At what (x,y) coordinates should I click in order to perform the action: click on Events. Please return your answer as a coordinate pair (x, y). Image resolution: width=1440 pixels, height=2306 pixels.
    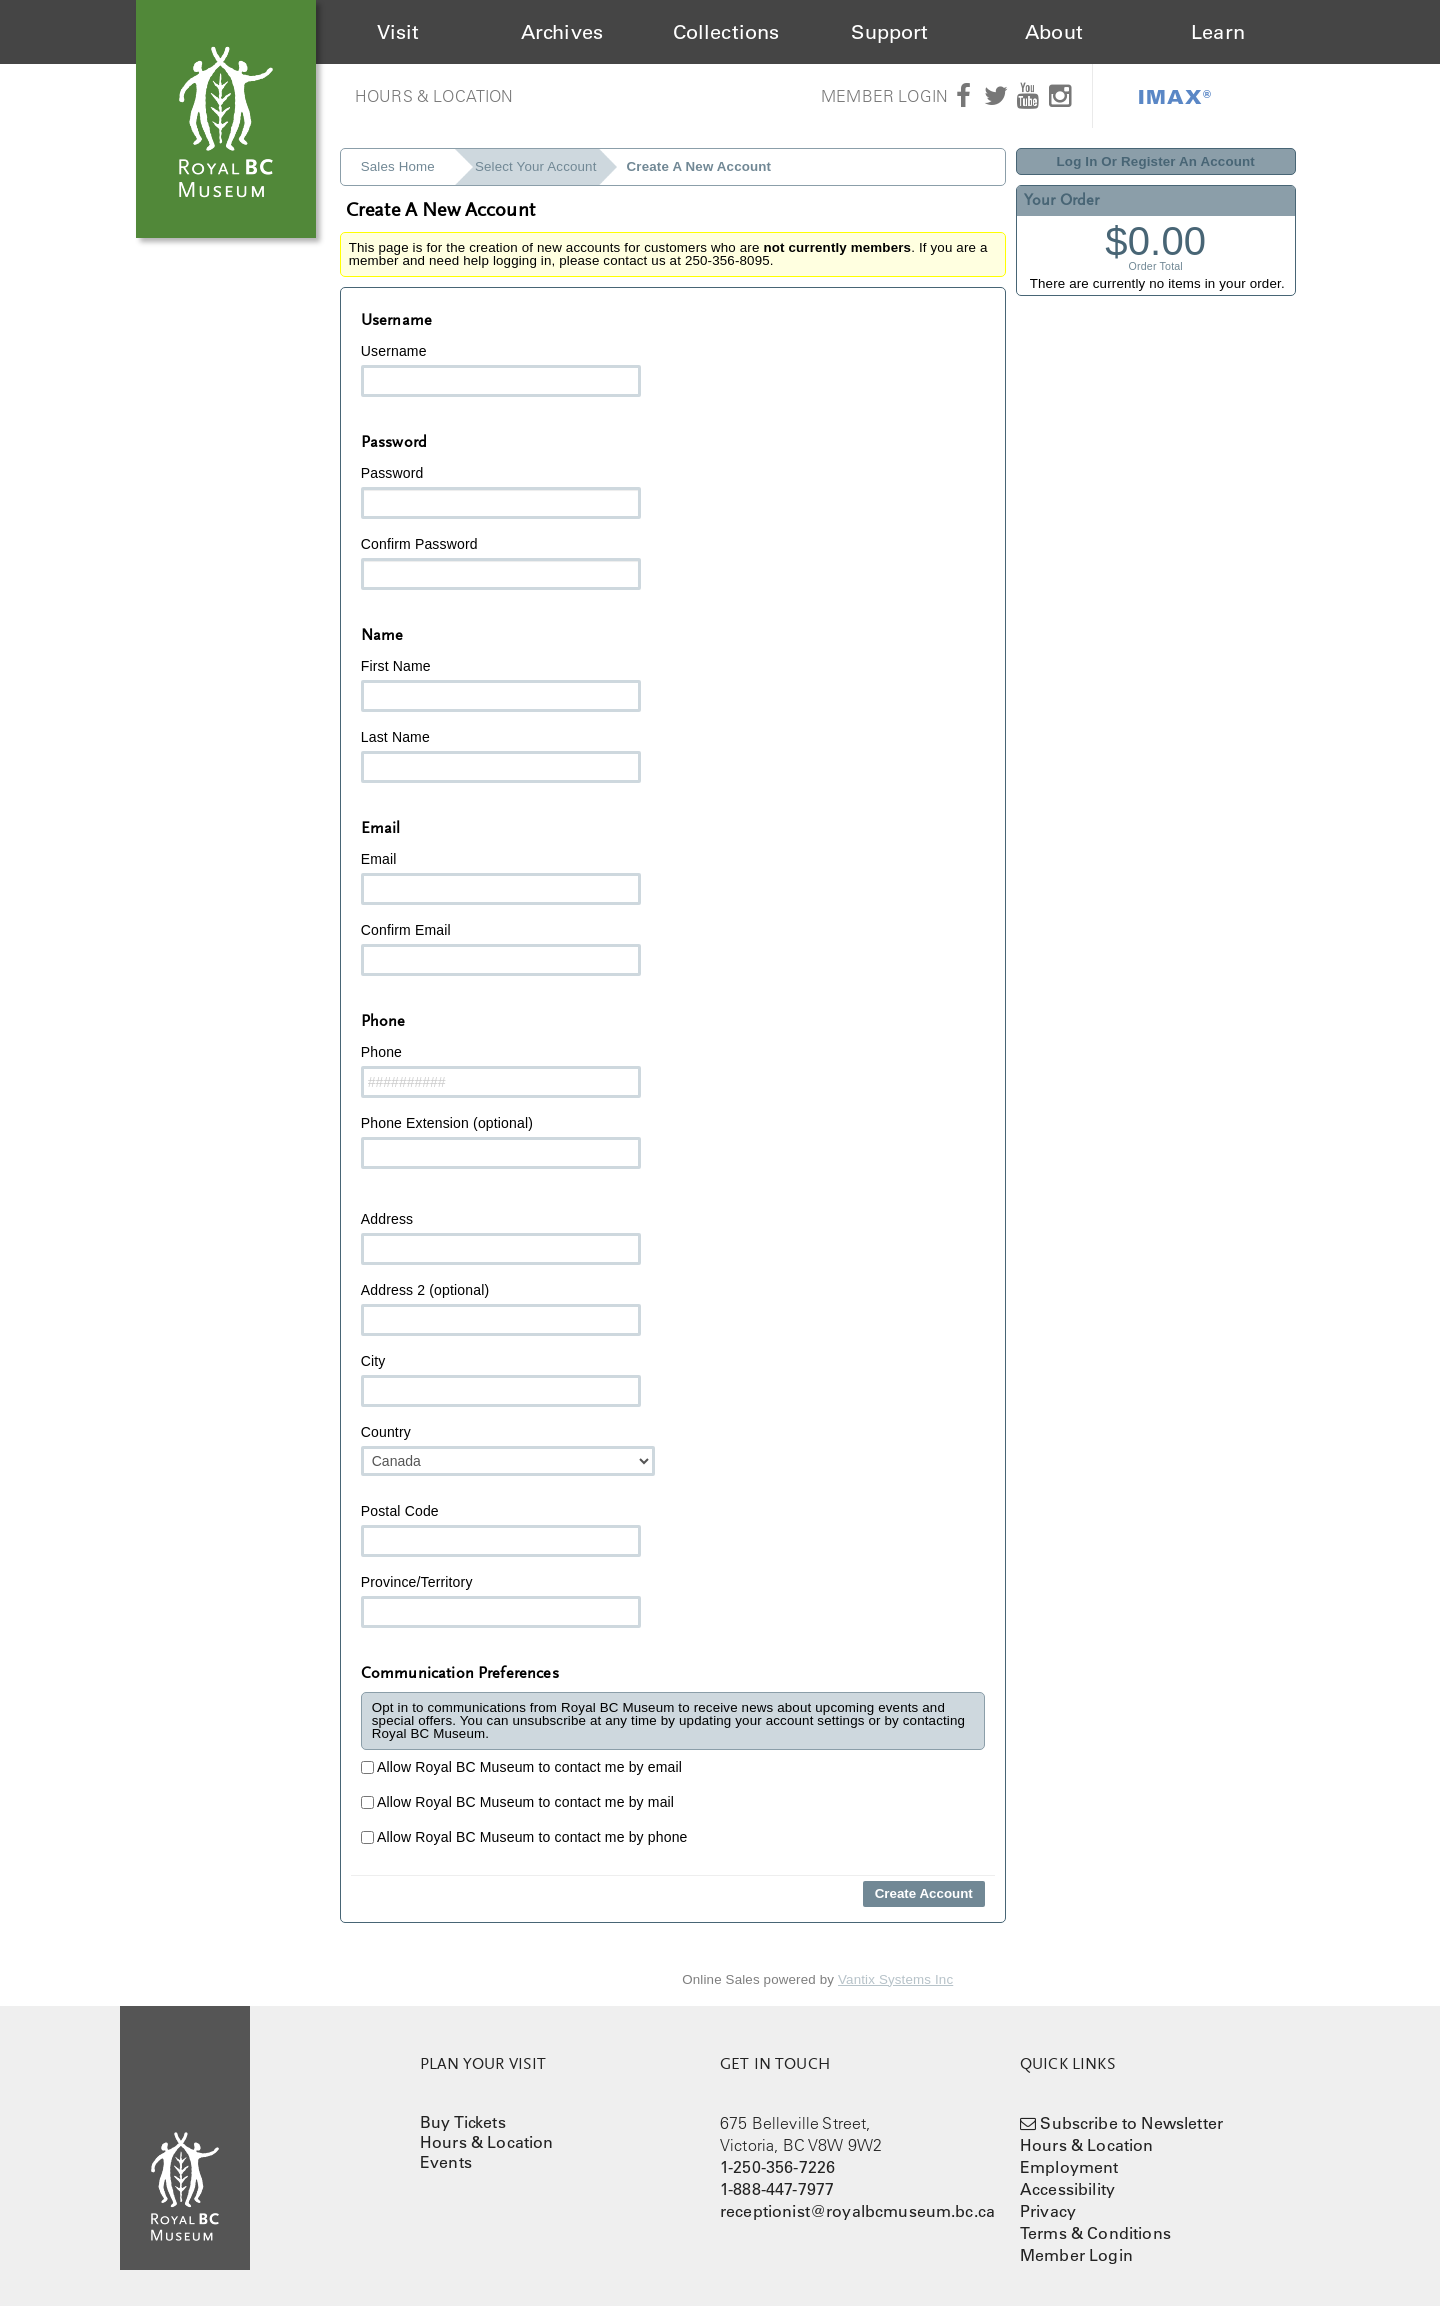
    Looking at the image, I should click on (446, 2162).